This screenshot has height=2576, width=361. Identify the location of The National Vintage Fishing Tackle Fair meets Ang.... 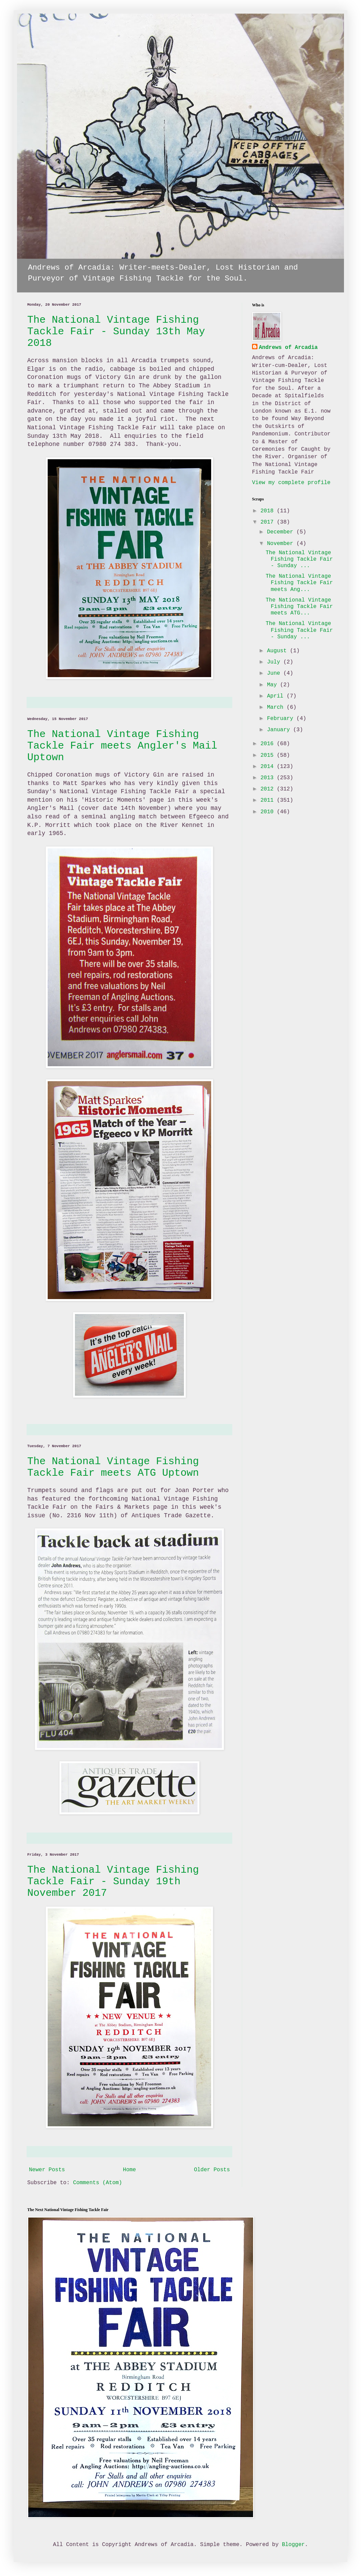
(299, 582).